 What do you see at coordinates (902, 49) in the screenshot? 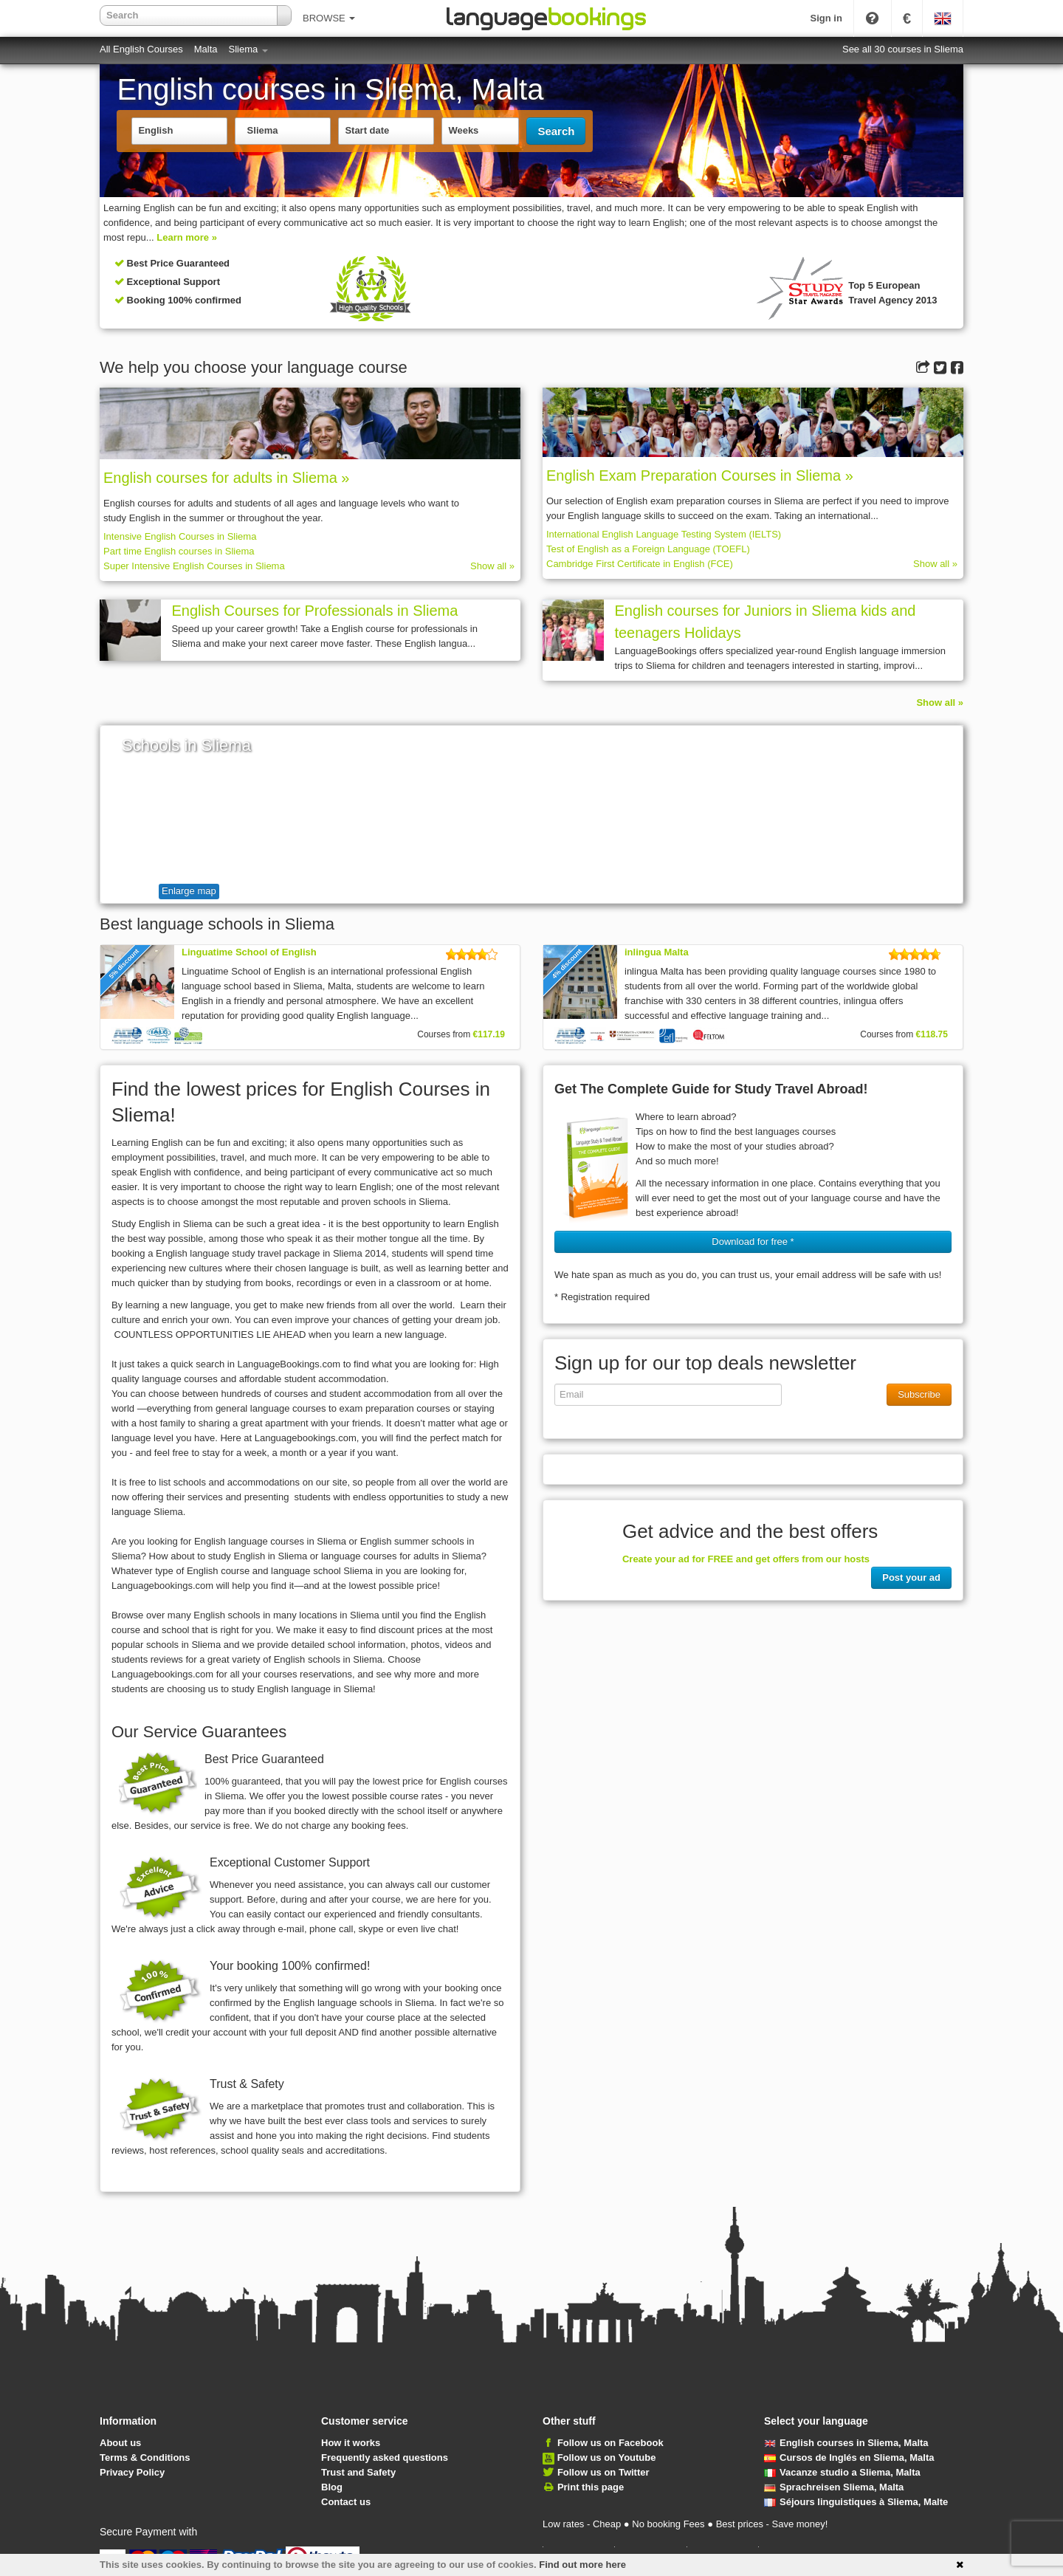
I see `See all 30 courses in Sliema` at bounding box center [902, 49].